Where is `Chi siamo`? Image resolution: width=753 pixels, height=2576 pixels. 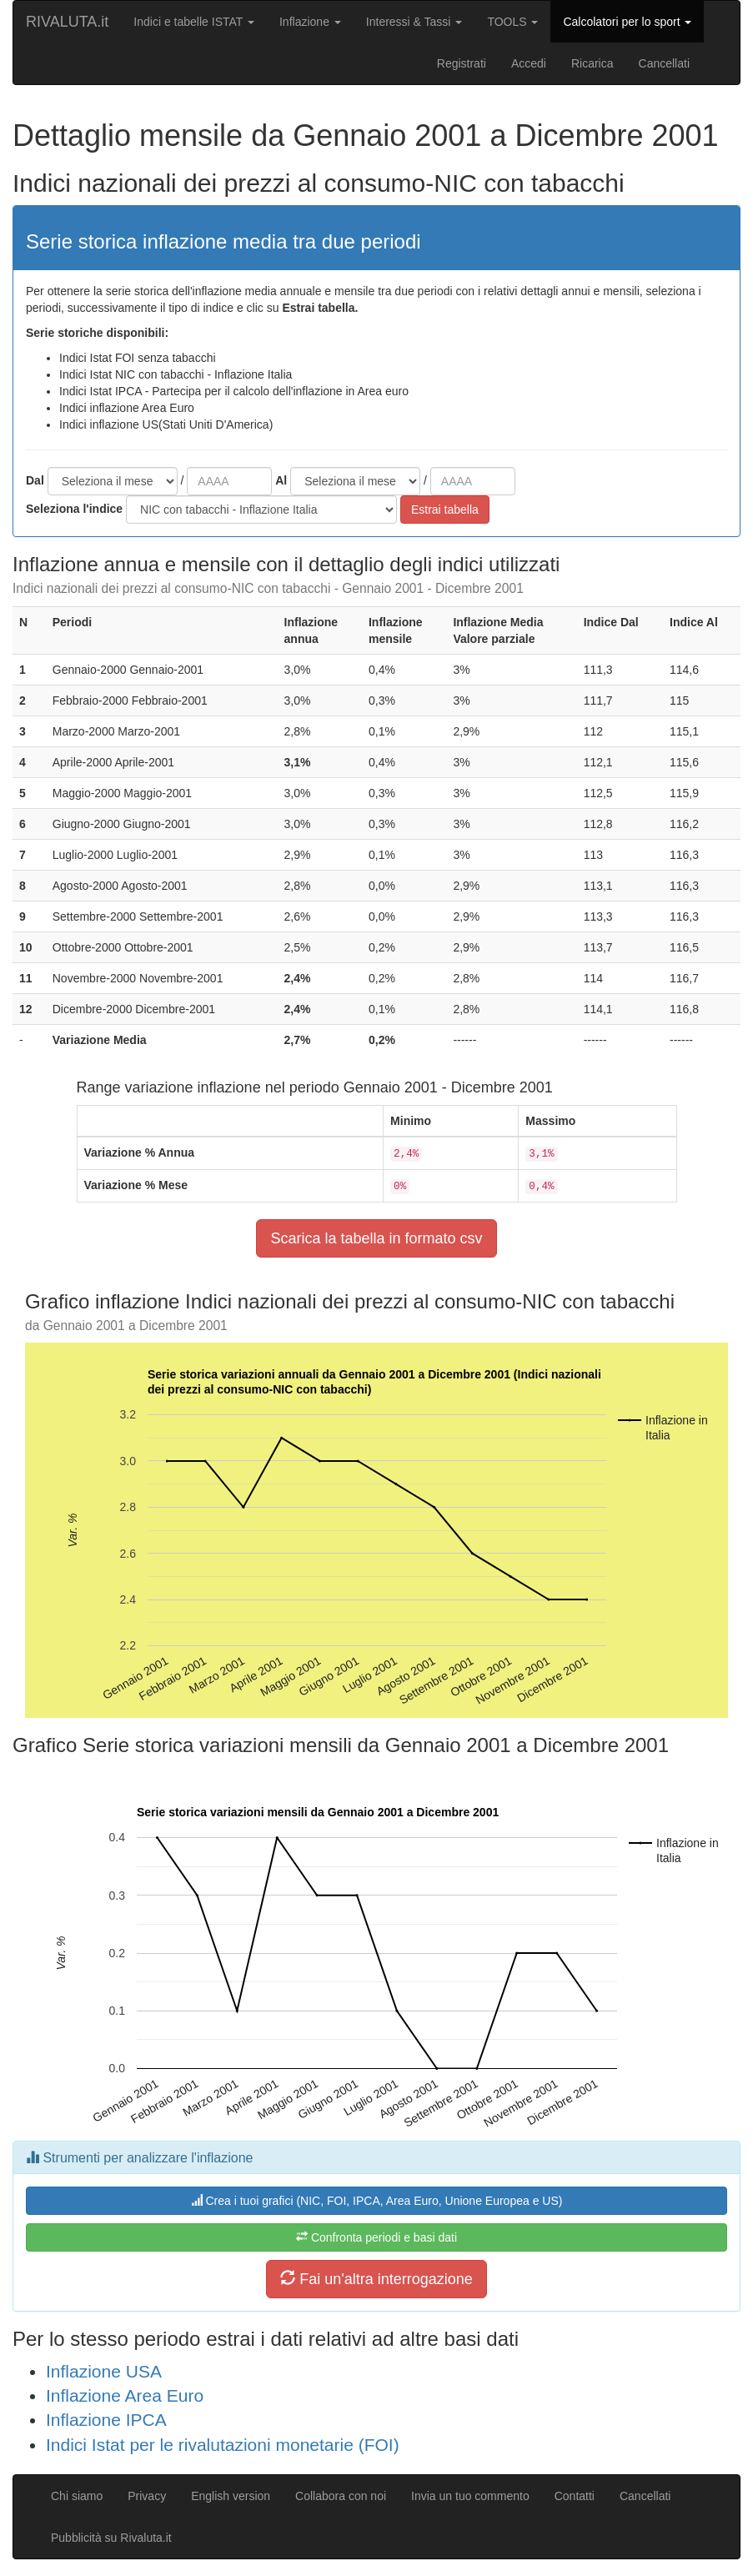 Chi siamo is located at coordinates (77, 2496).